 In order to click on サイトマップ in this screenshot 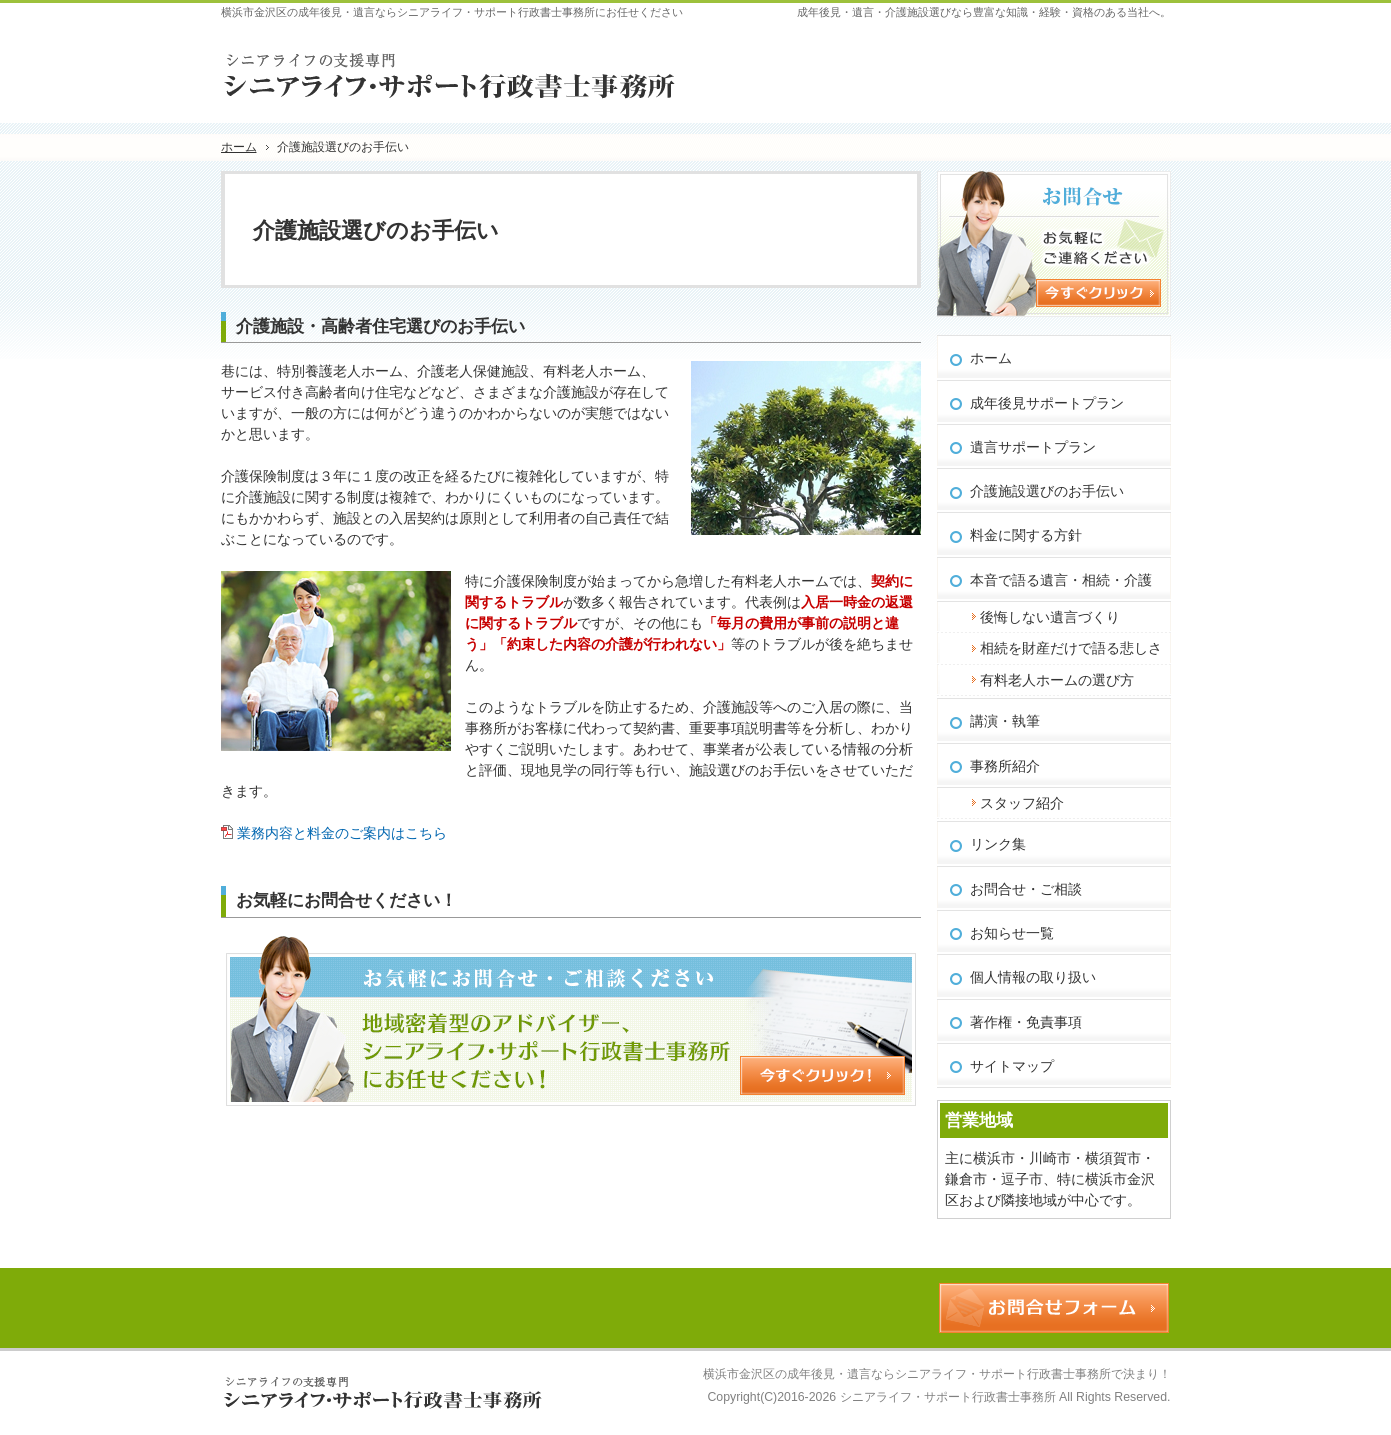, I will do `click(1012, 1066)`.